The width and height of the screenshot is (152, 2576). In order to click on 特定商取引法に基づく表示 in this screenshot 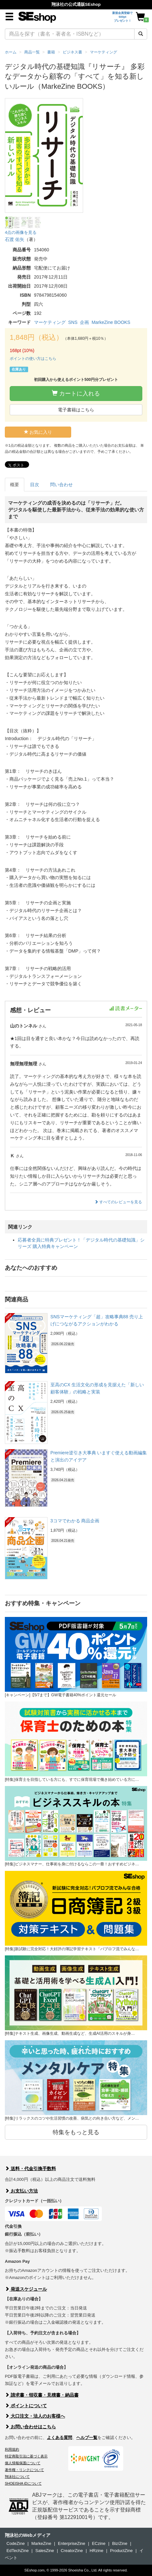, I will do `click(26, 2456)`.